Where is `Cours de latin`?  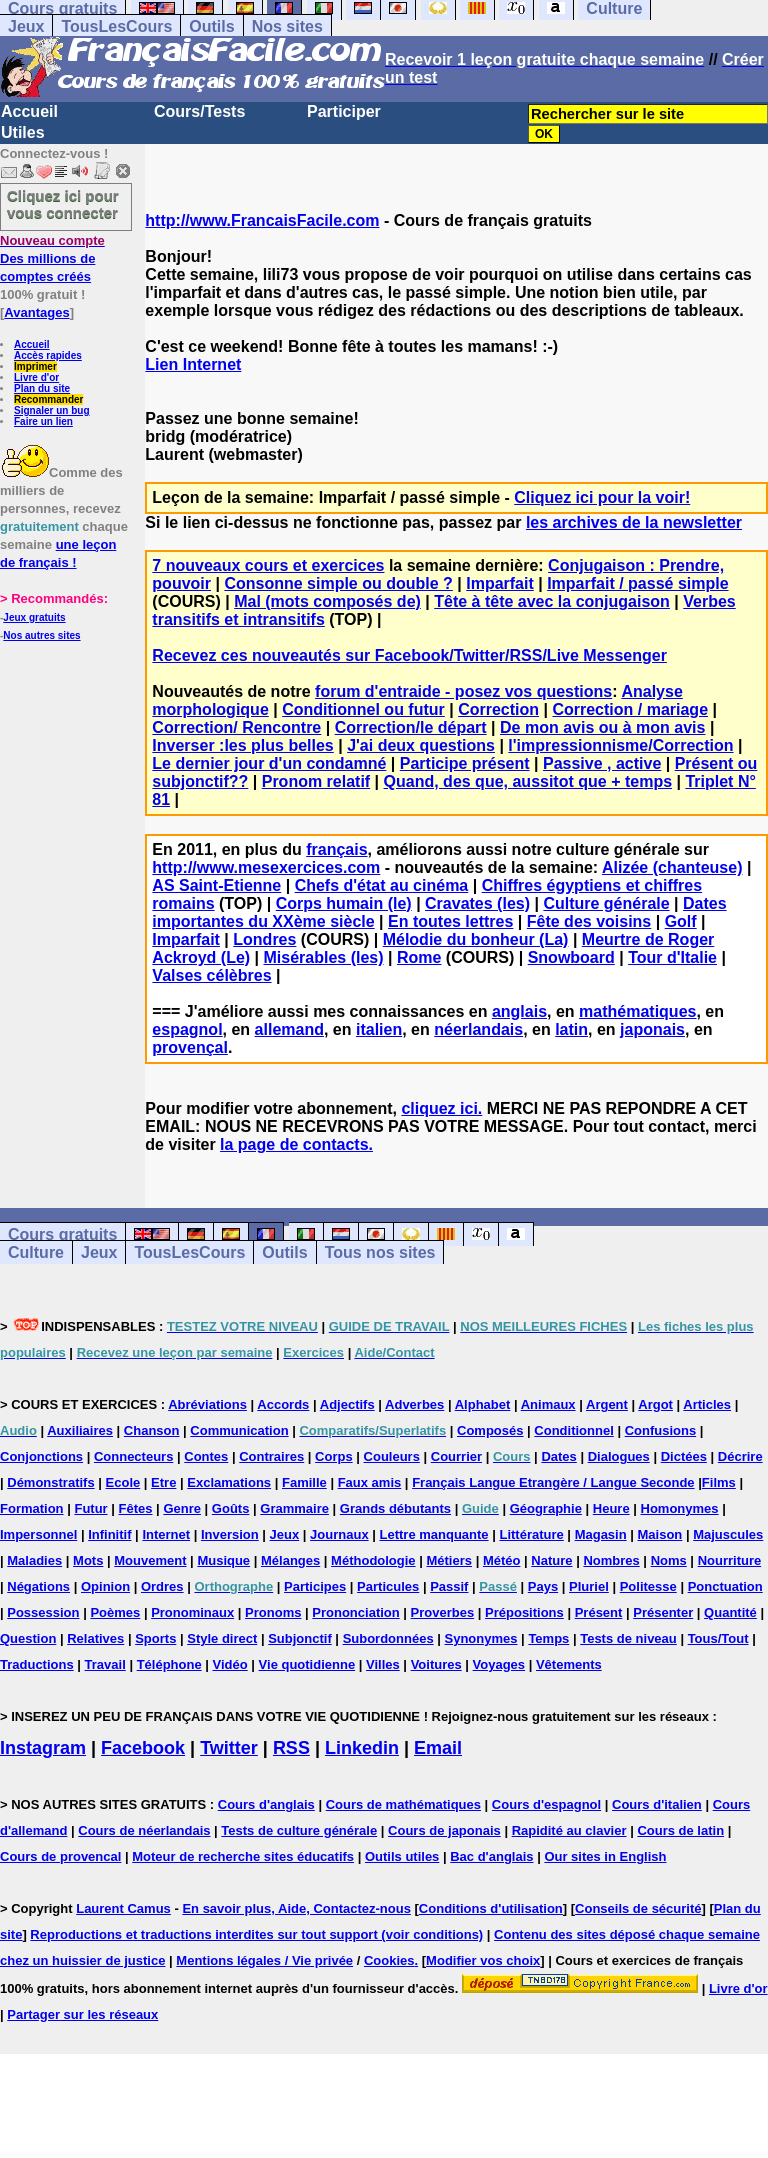
Cours de latin is located at coordinates (680, 1830).